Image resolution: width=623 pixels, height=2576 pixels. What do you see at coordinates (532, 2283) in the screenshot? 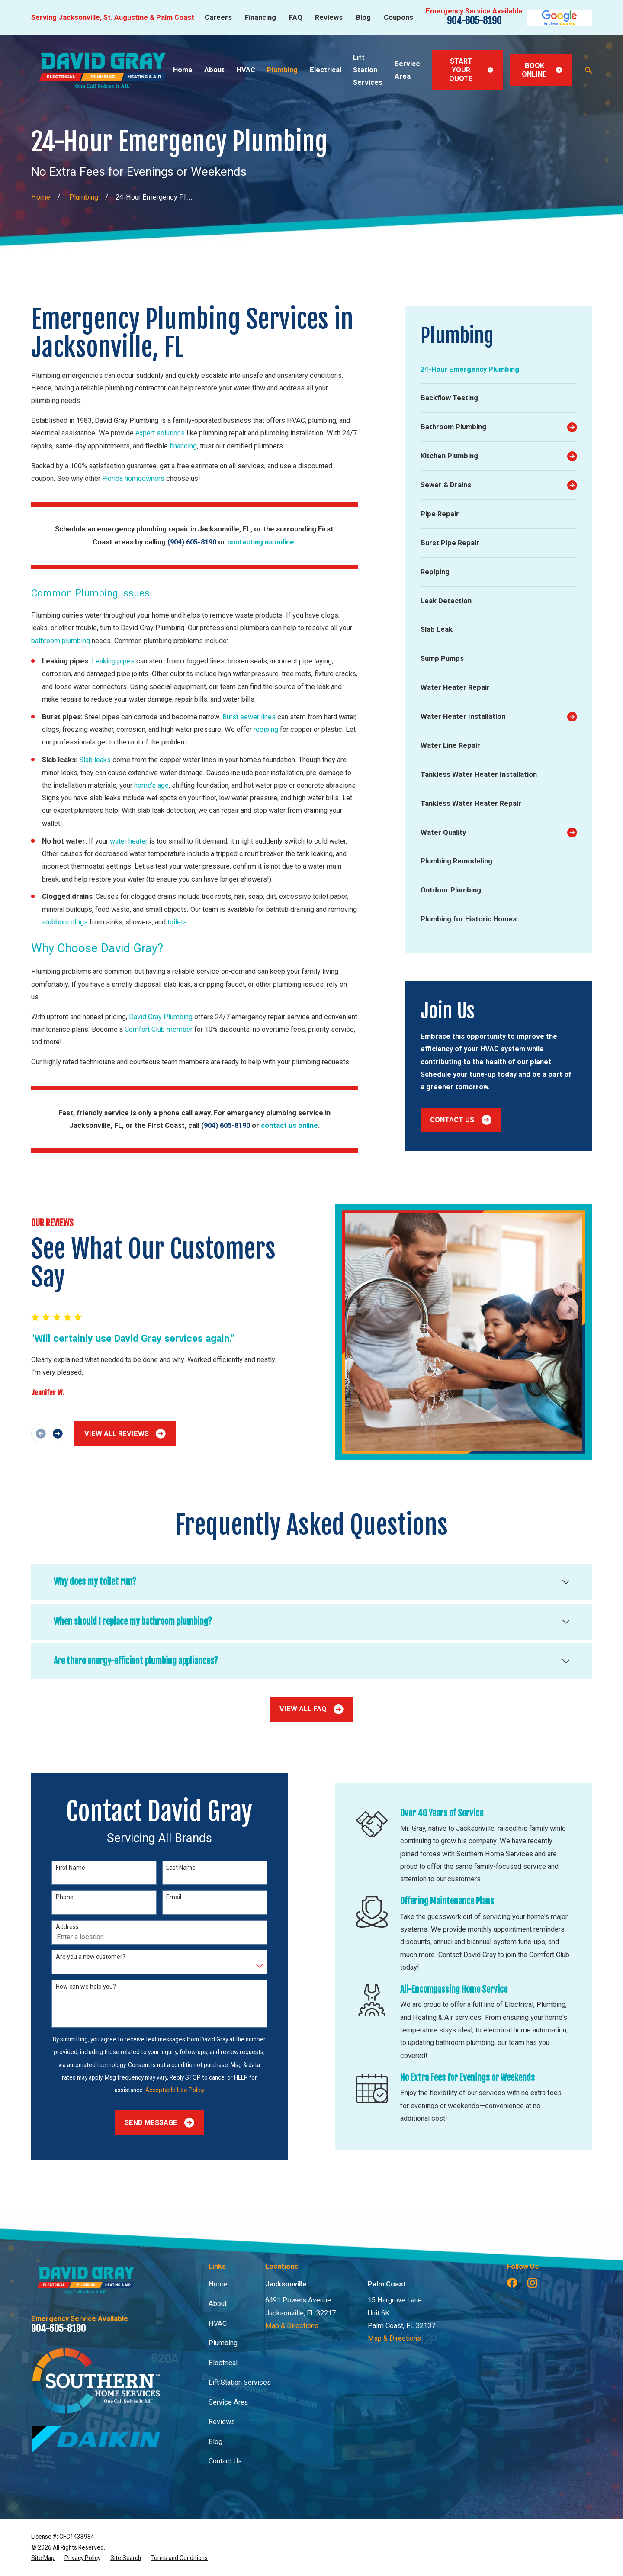
I see `[Instagram]` at bounding box center [532, 2283].